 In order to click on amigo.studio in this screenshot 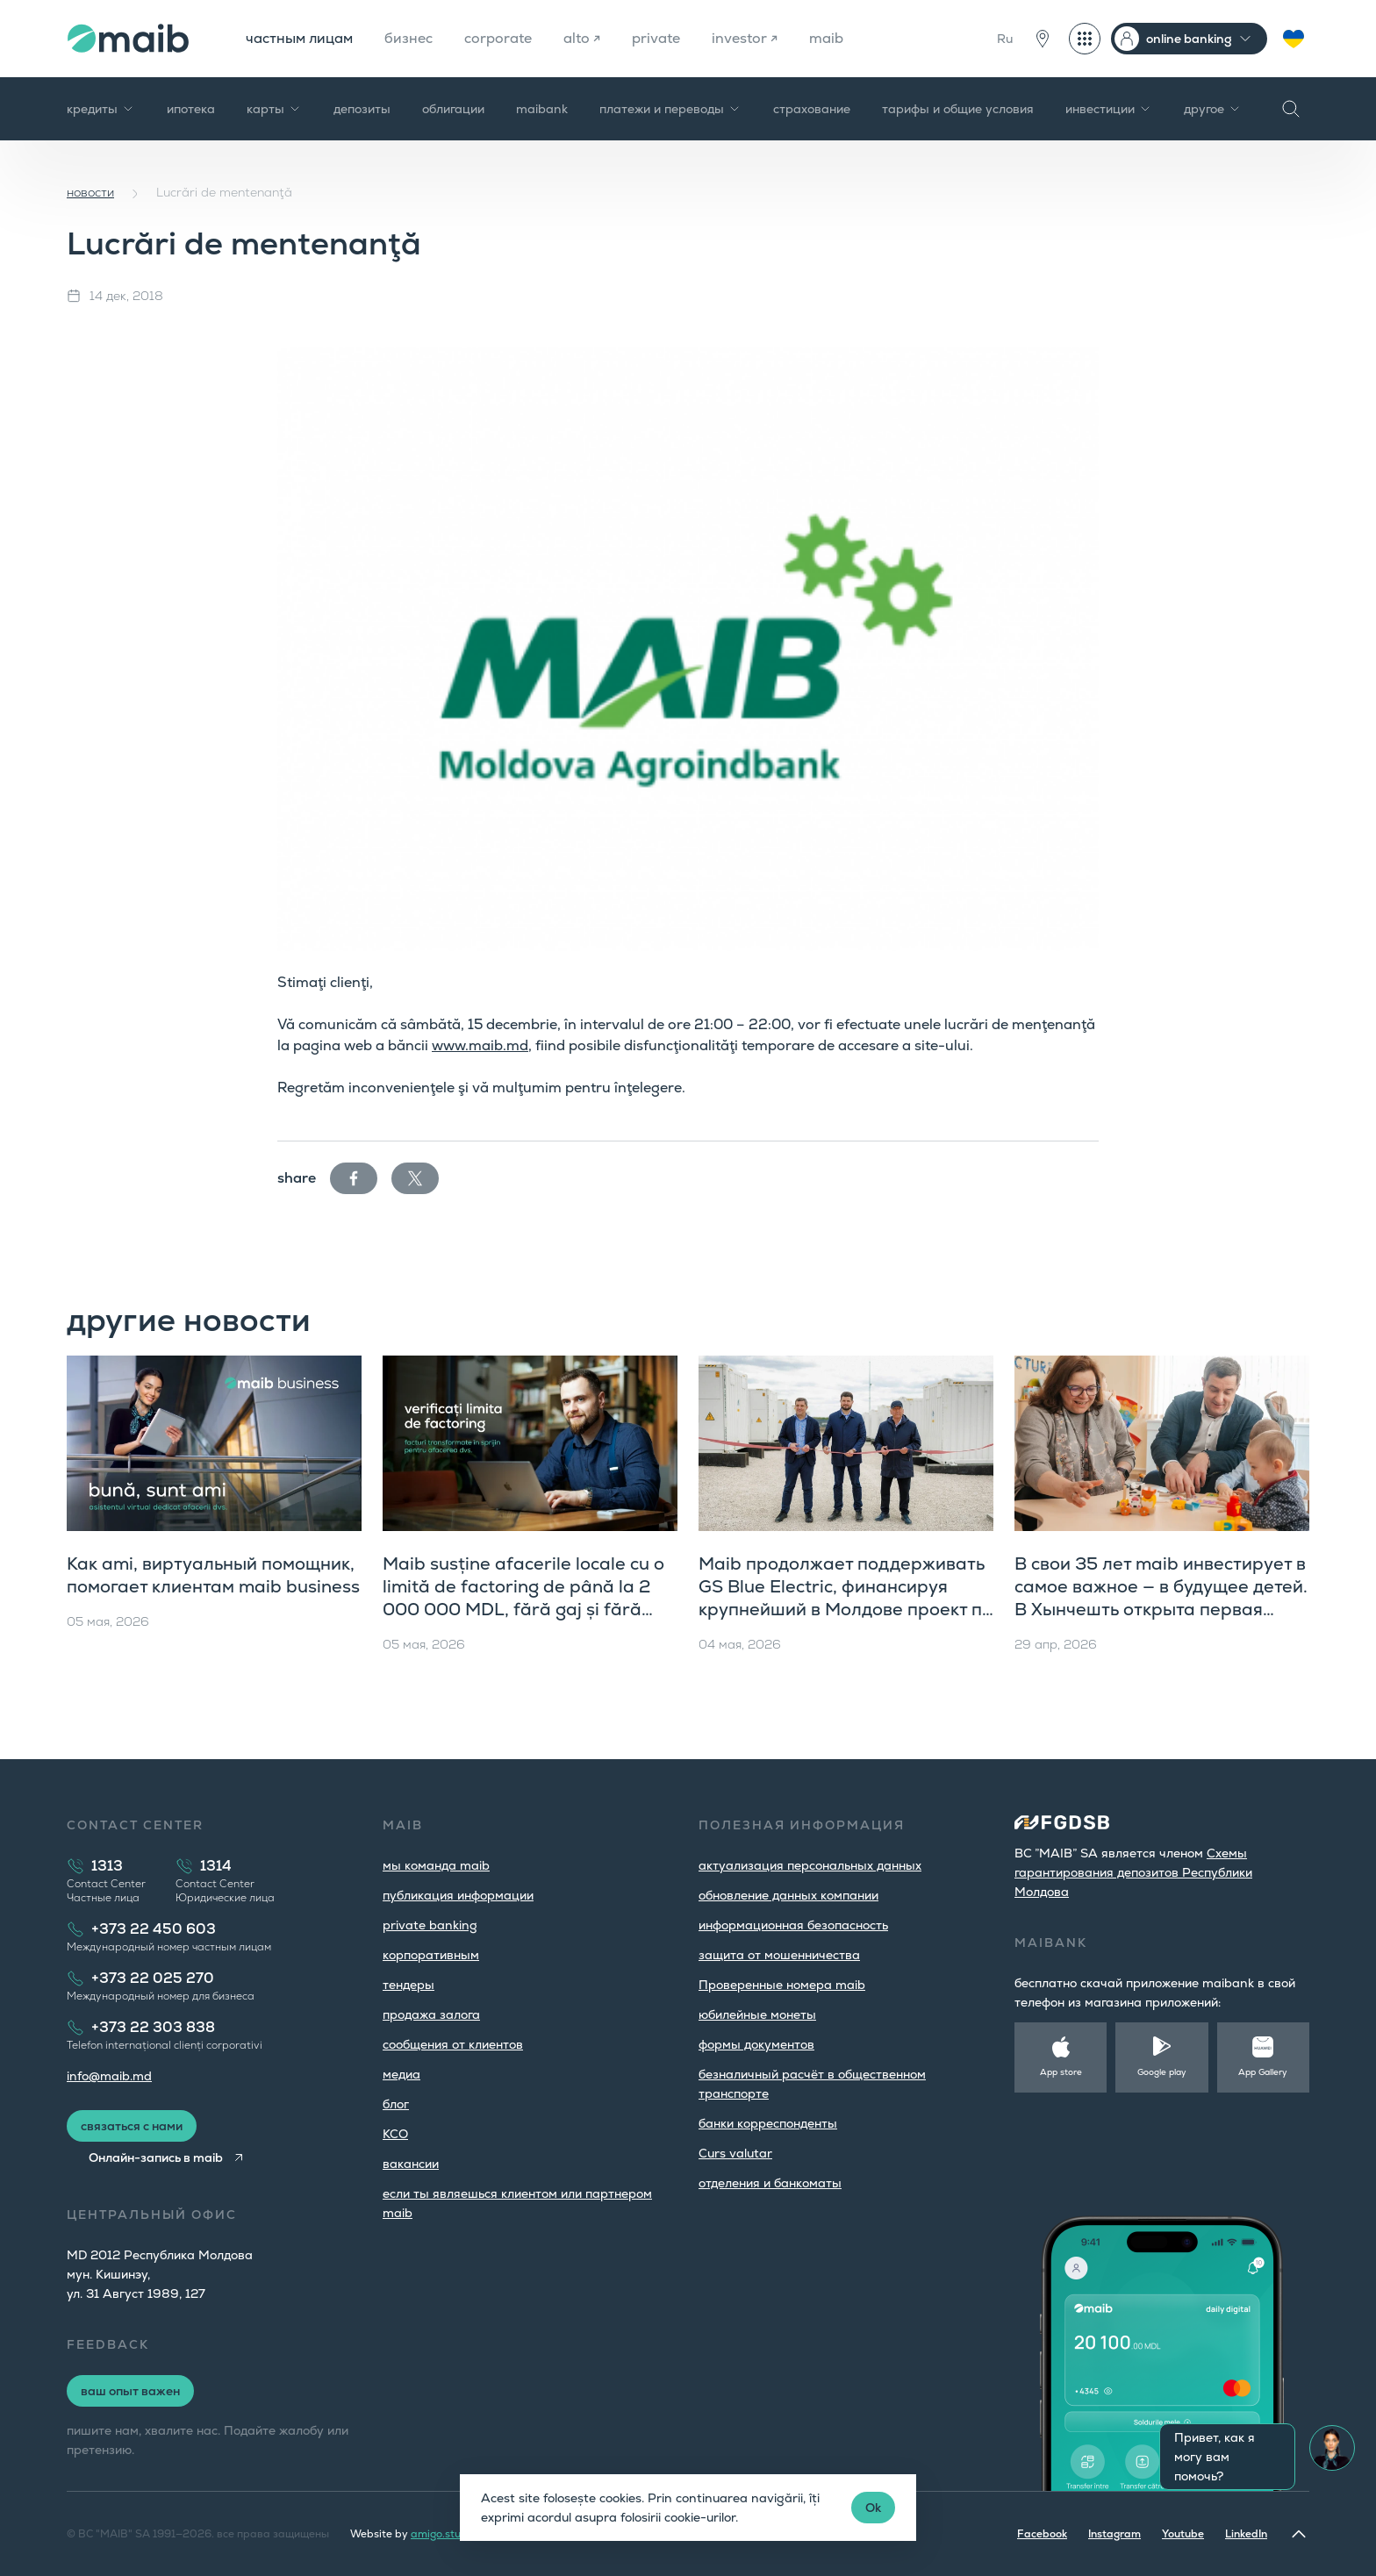, I will do `click(444, 2534)`.